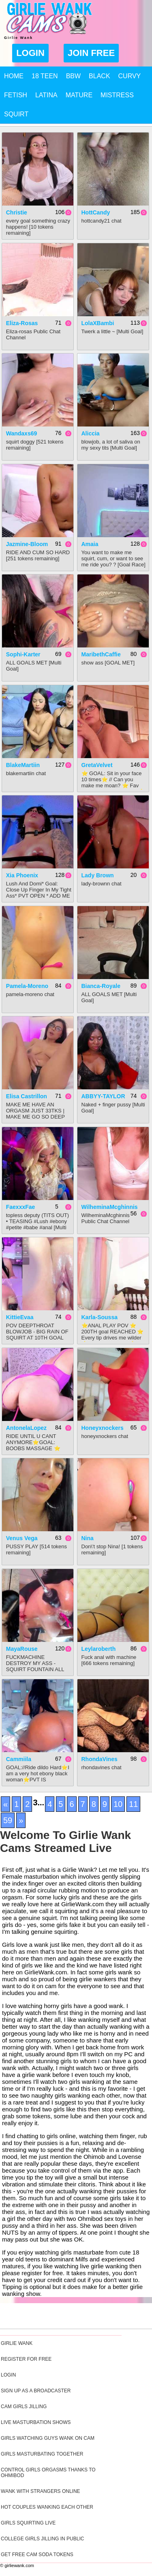  I want to click on cammiila, so click(18, 1759).